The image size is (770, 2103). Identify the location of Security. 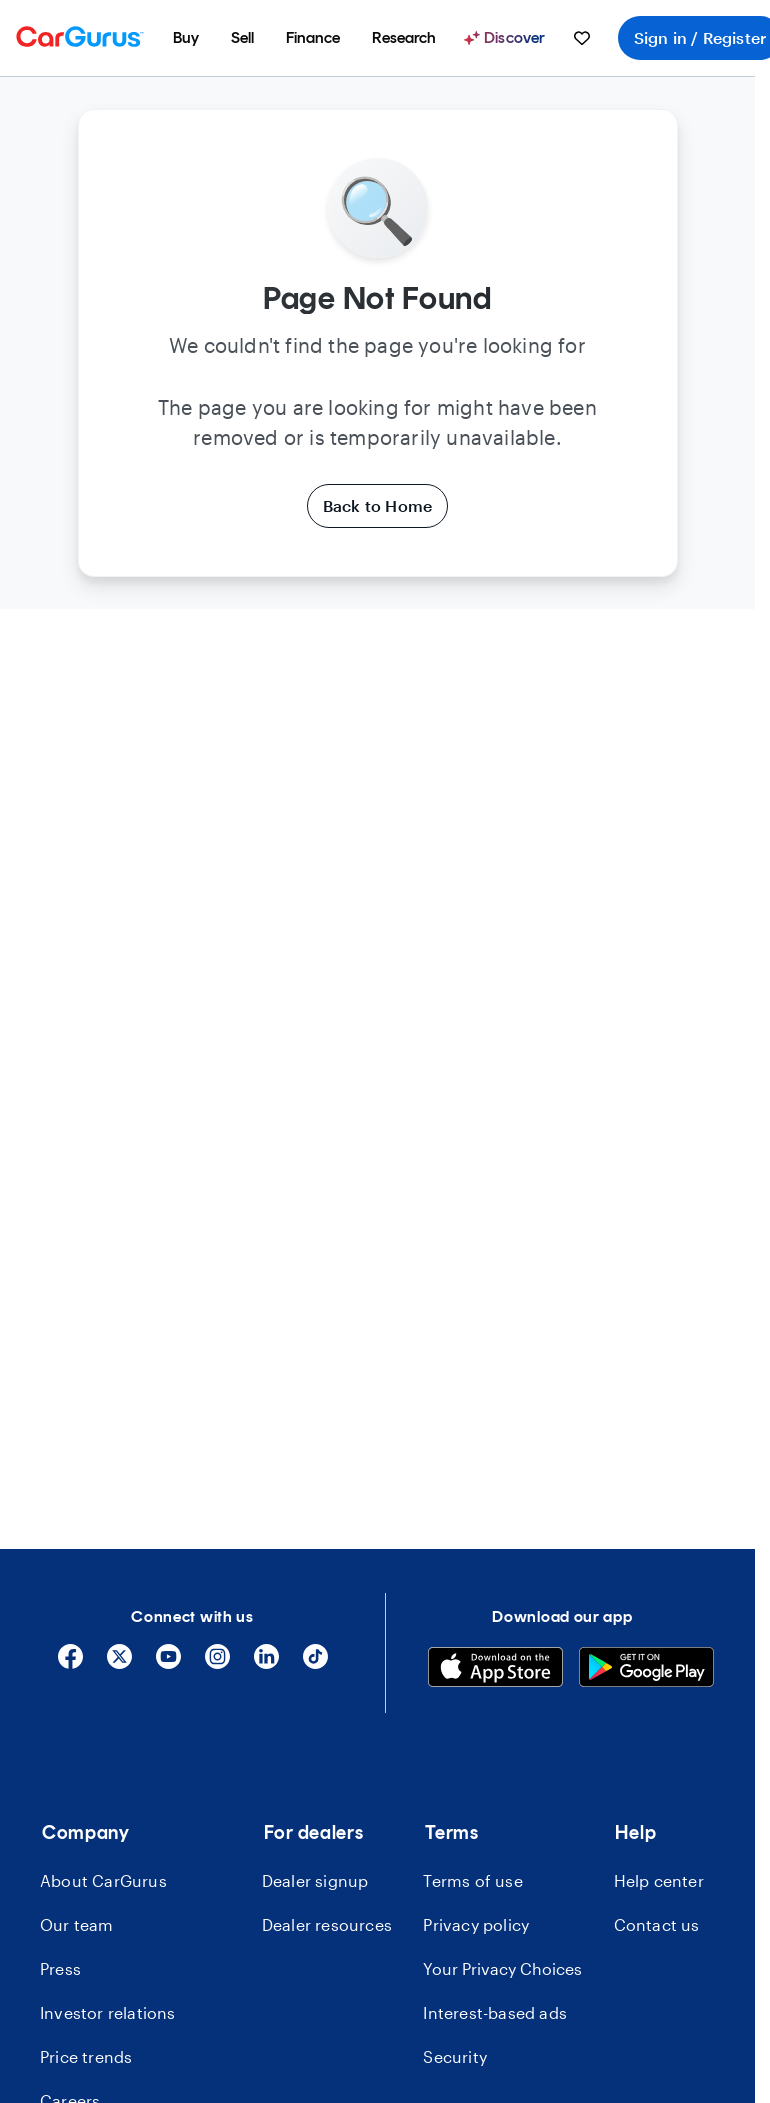
(455, 2056).